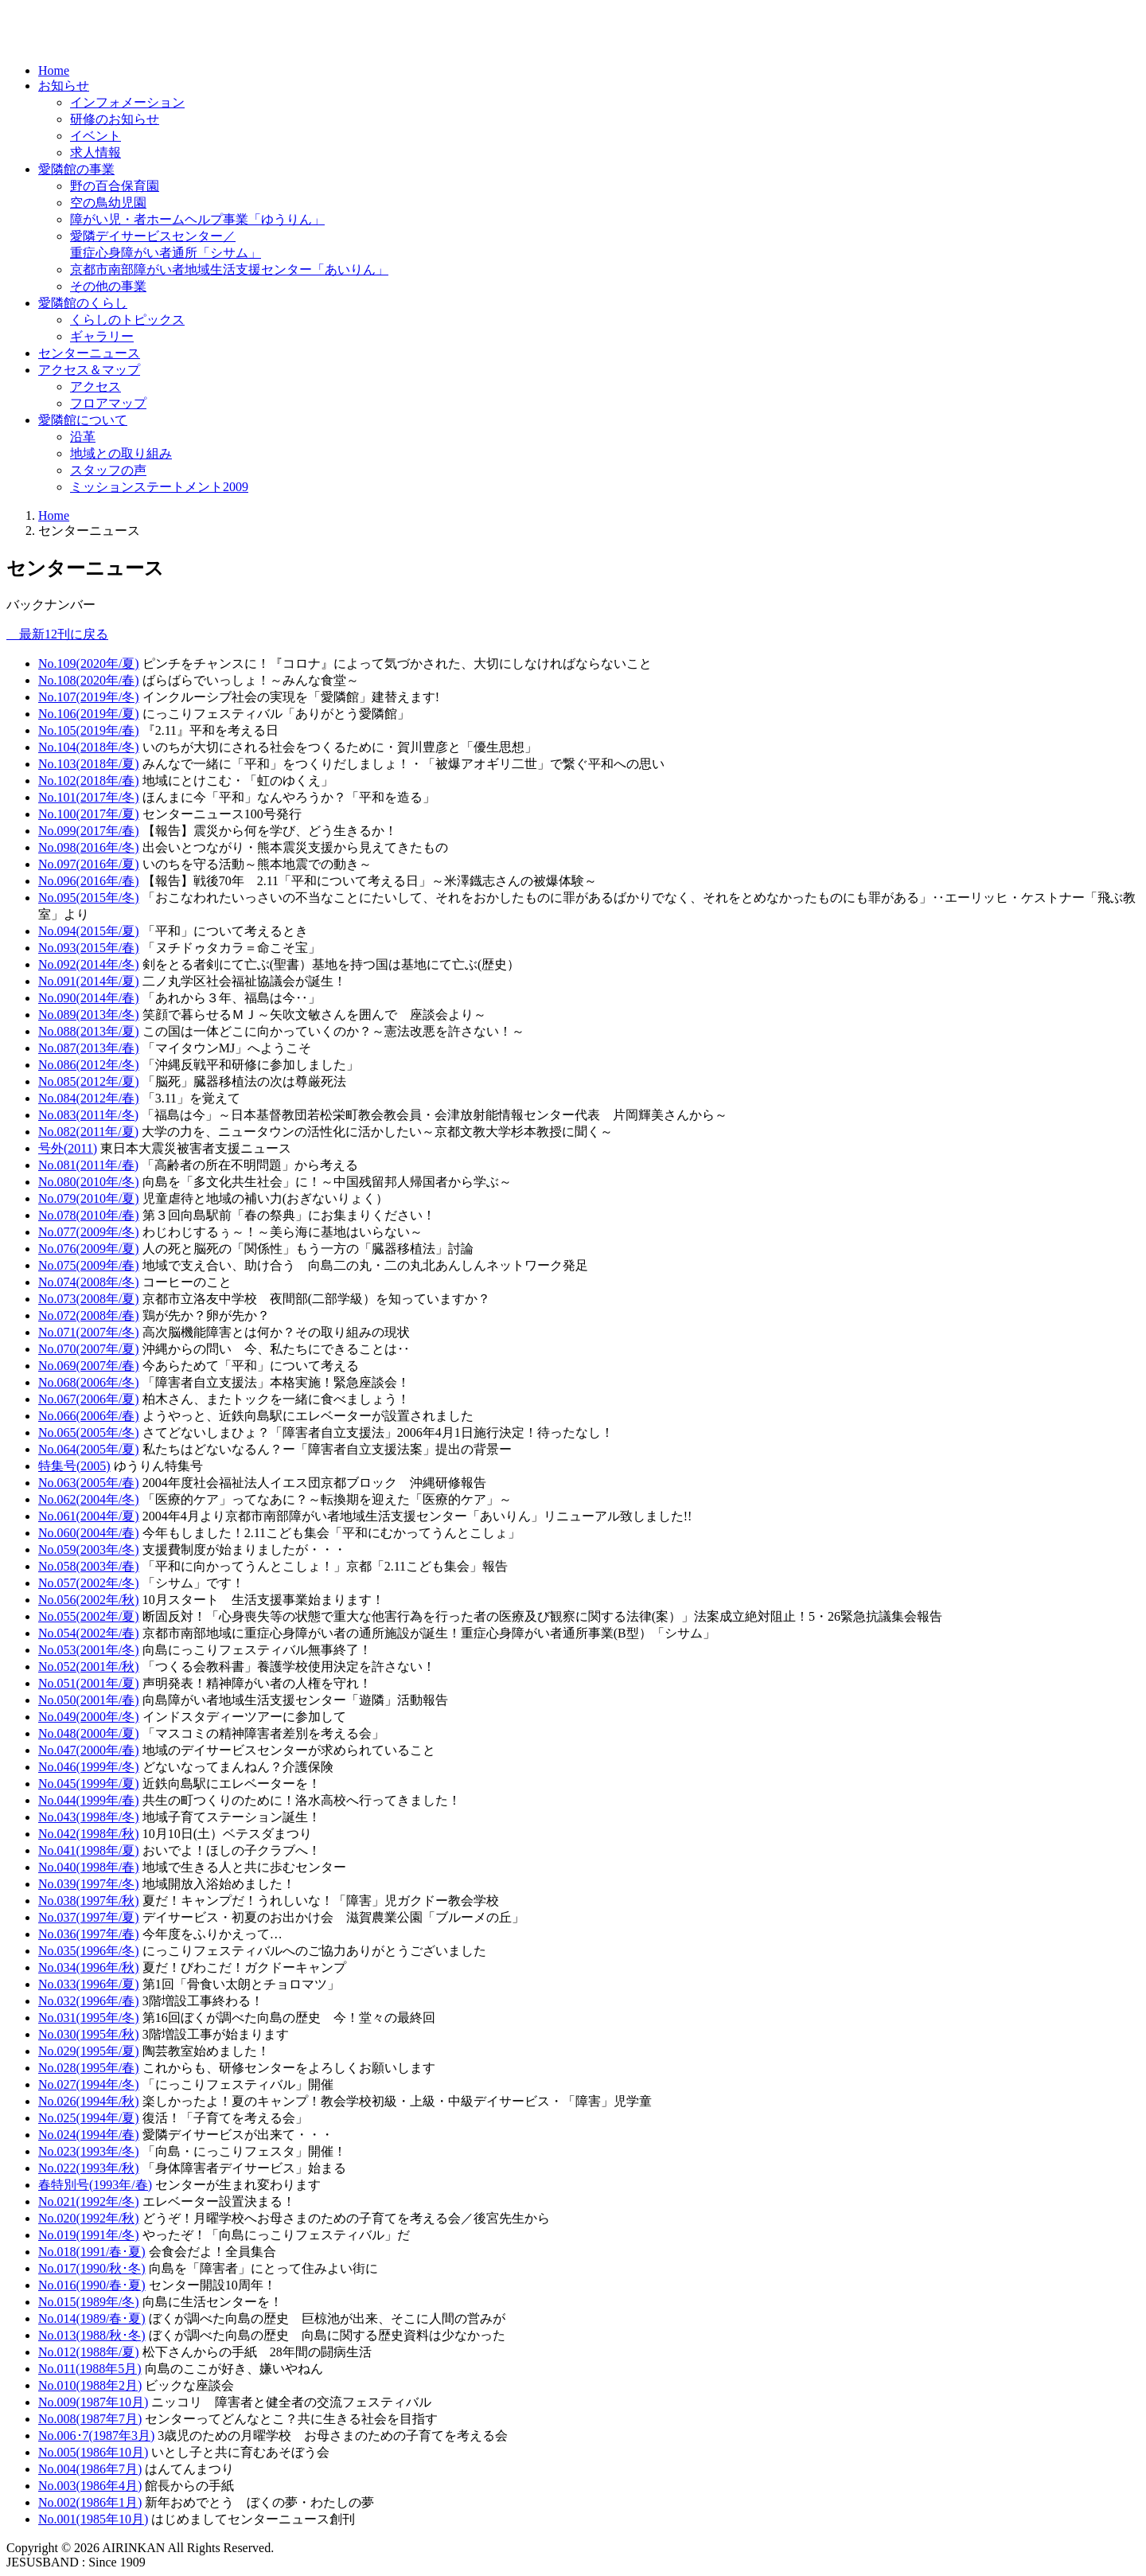 The width and height of the screenshot is (1146, 2576). What do you see at coordinates (90, 2469) in the screenshot?
I see `No.004(1986年7月)` at bounding box center [90, 2469].